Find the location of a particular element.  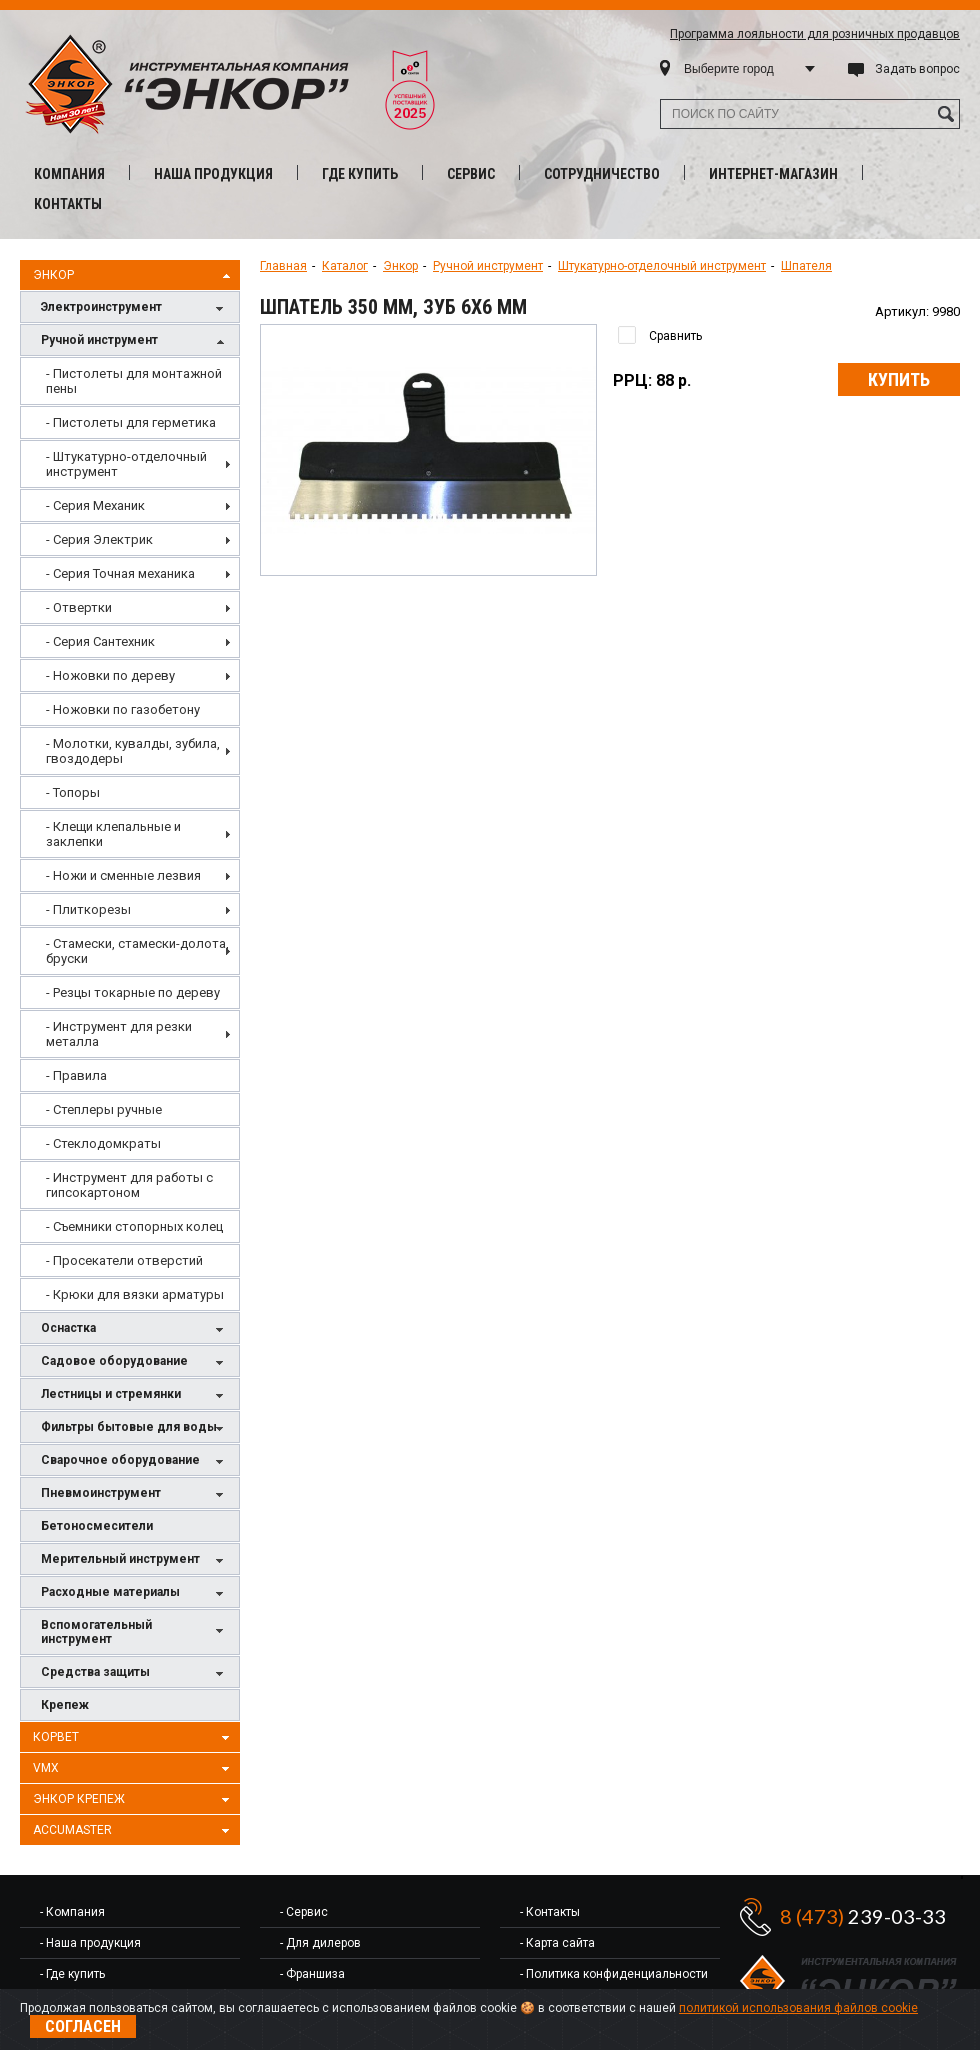

Компания is located at coordinates (69, 174).